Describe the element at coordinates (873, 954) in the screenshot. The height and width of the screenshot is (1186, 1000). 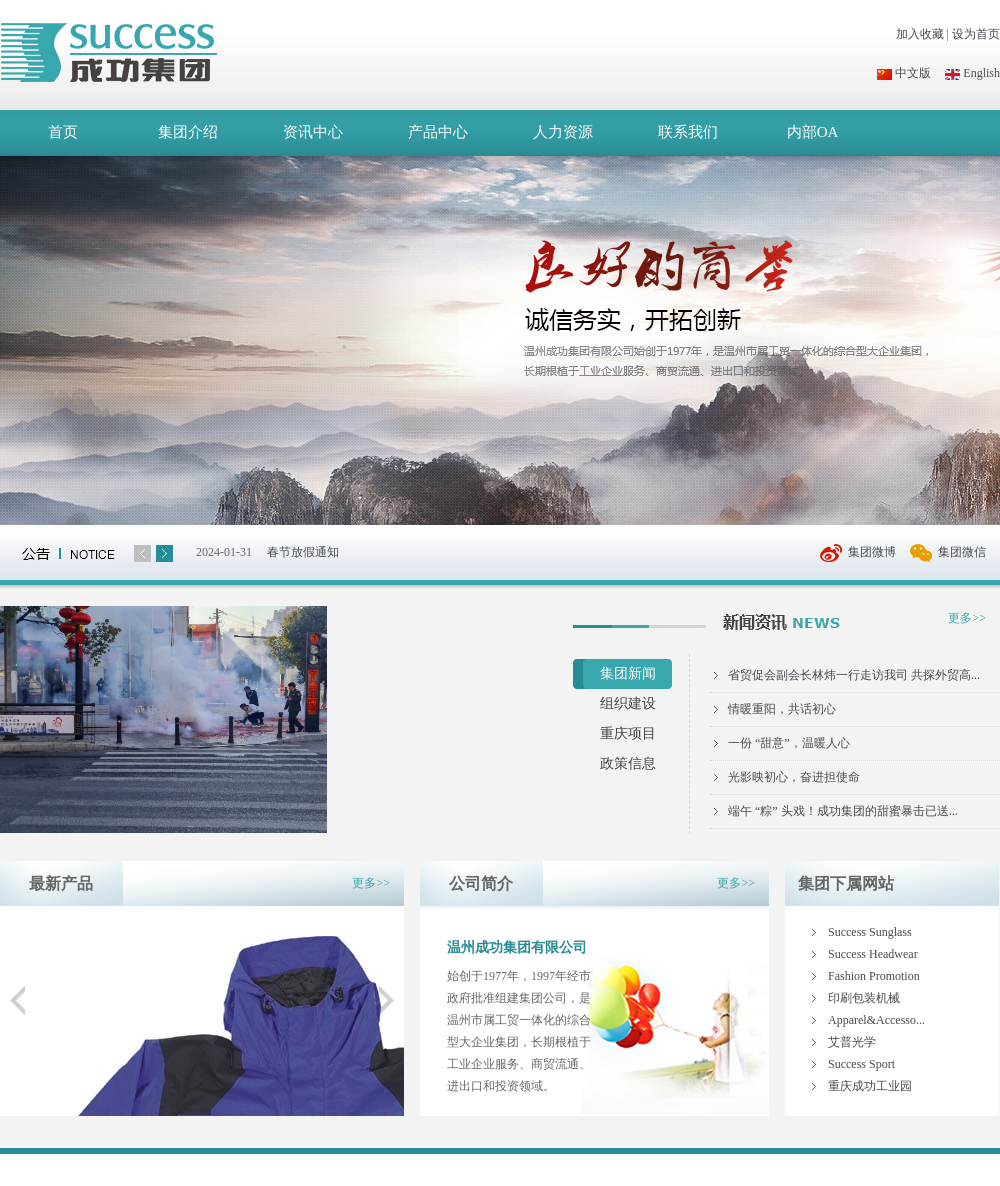
I see `Success Headwear` at that location.